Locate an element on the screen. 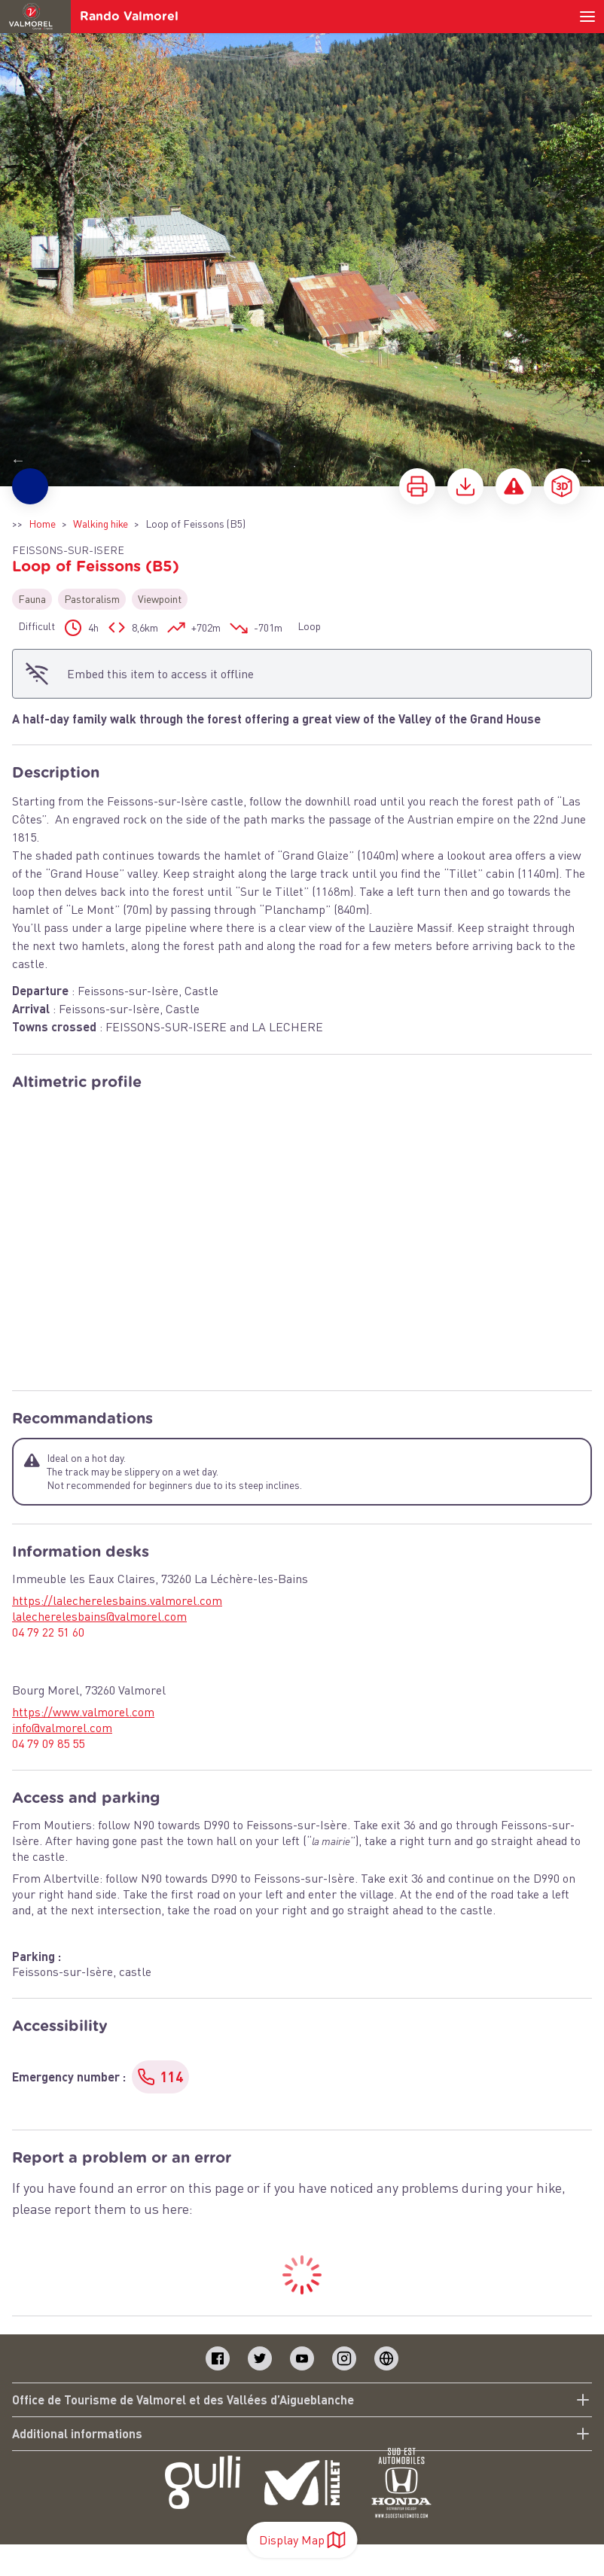  info@valmorel.com is located at coordinates (62, 1727).